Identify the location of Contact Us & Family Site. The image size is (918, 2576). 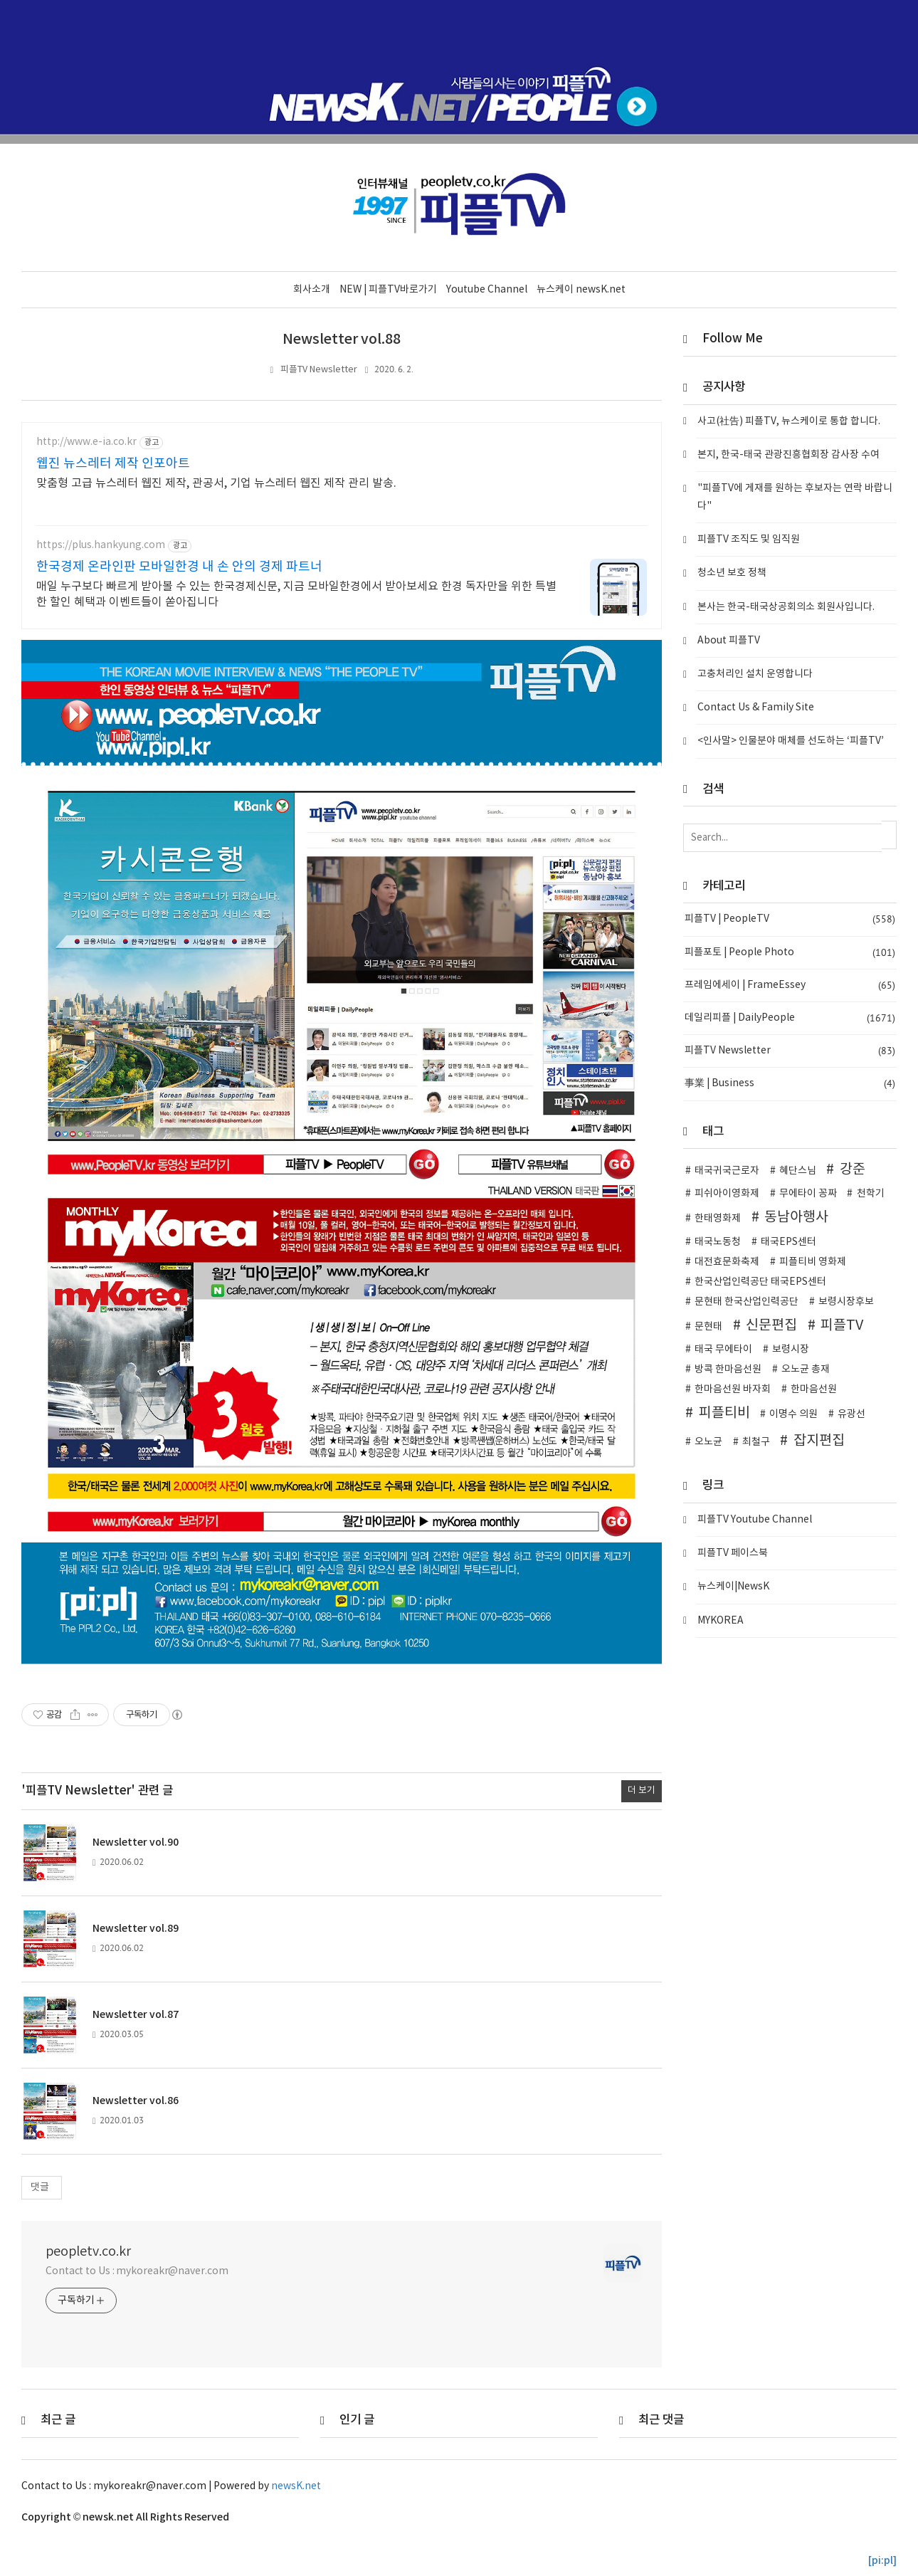
(755, 707).